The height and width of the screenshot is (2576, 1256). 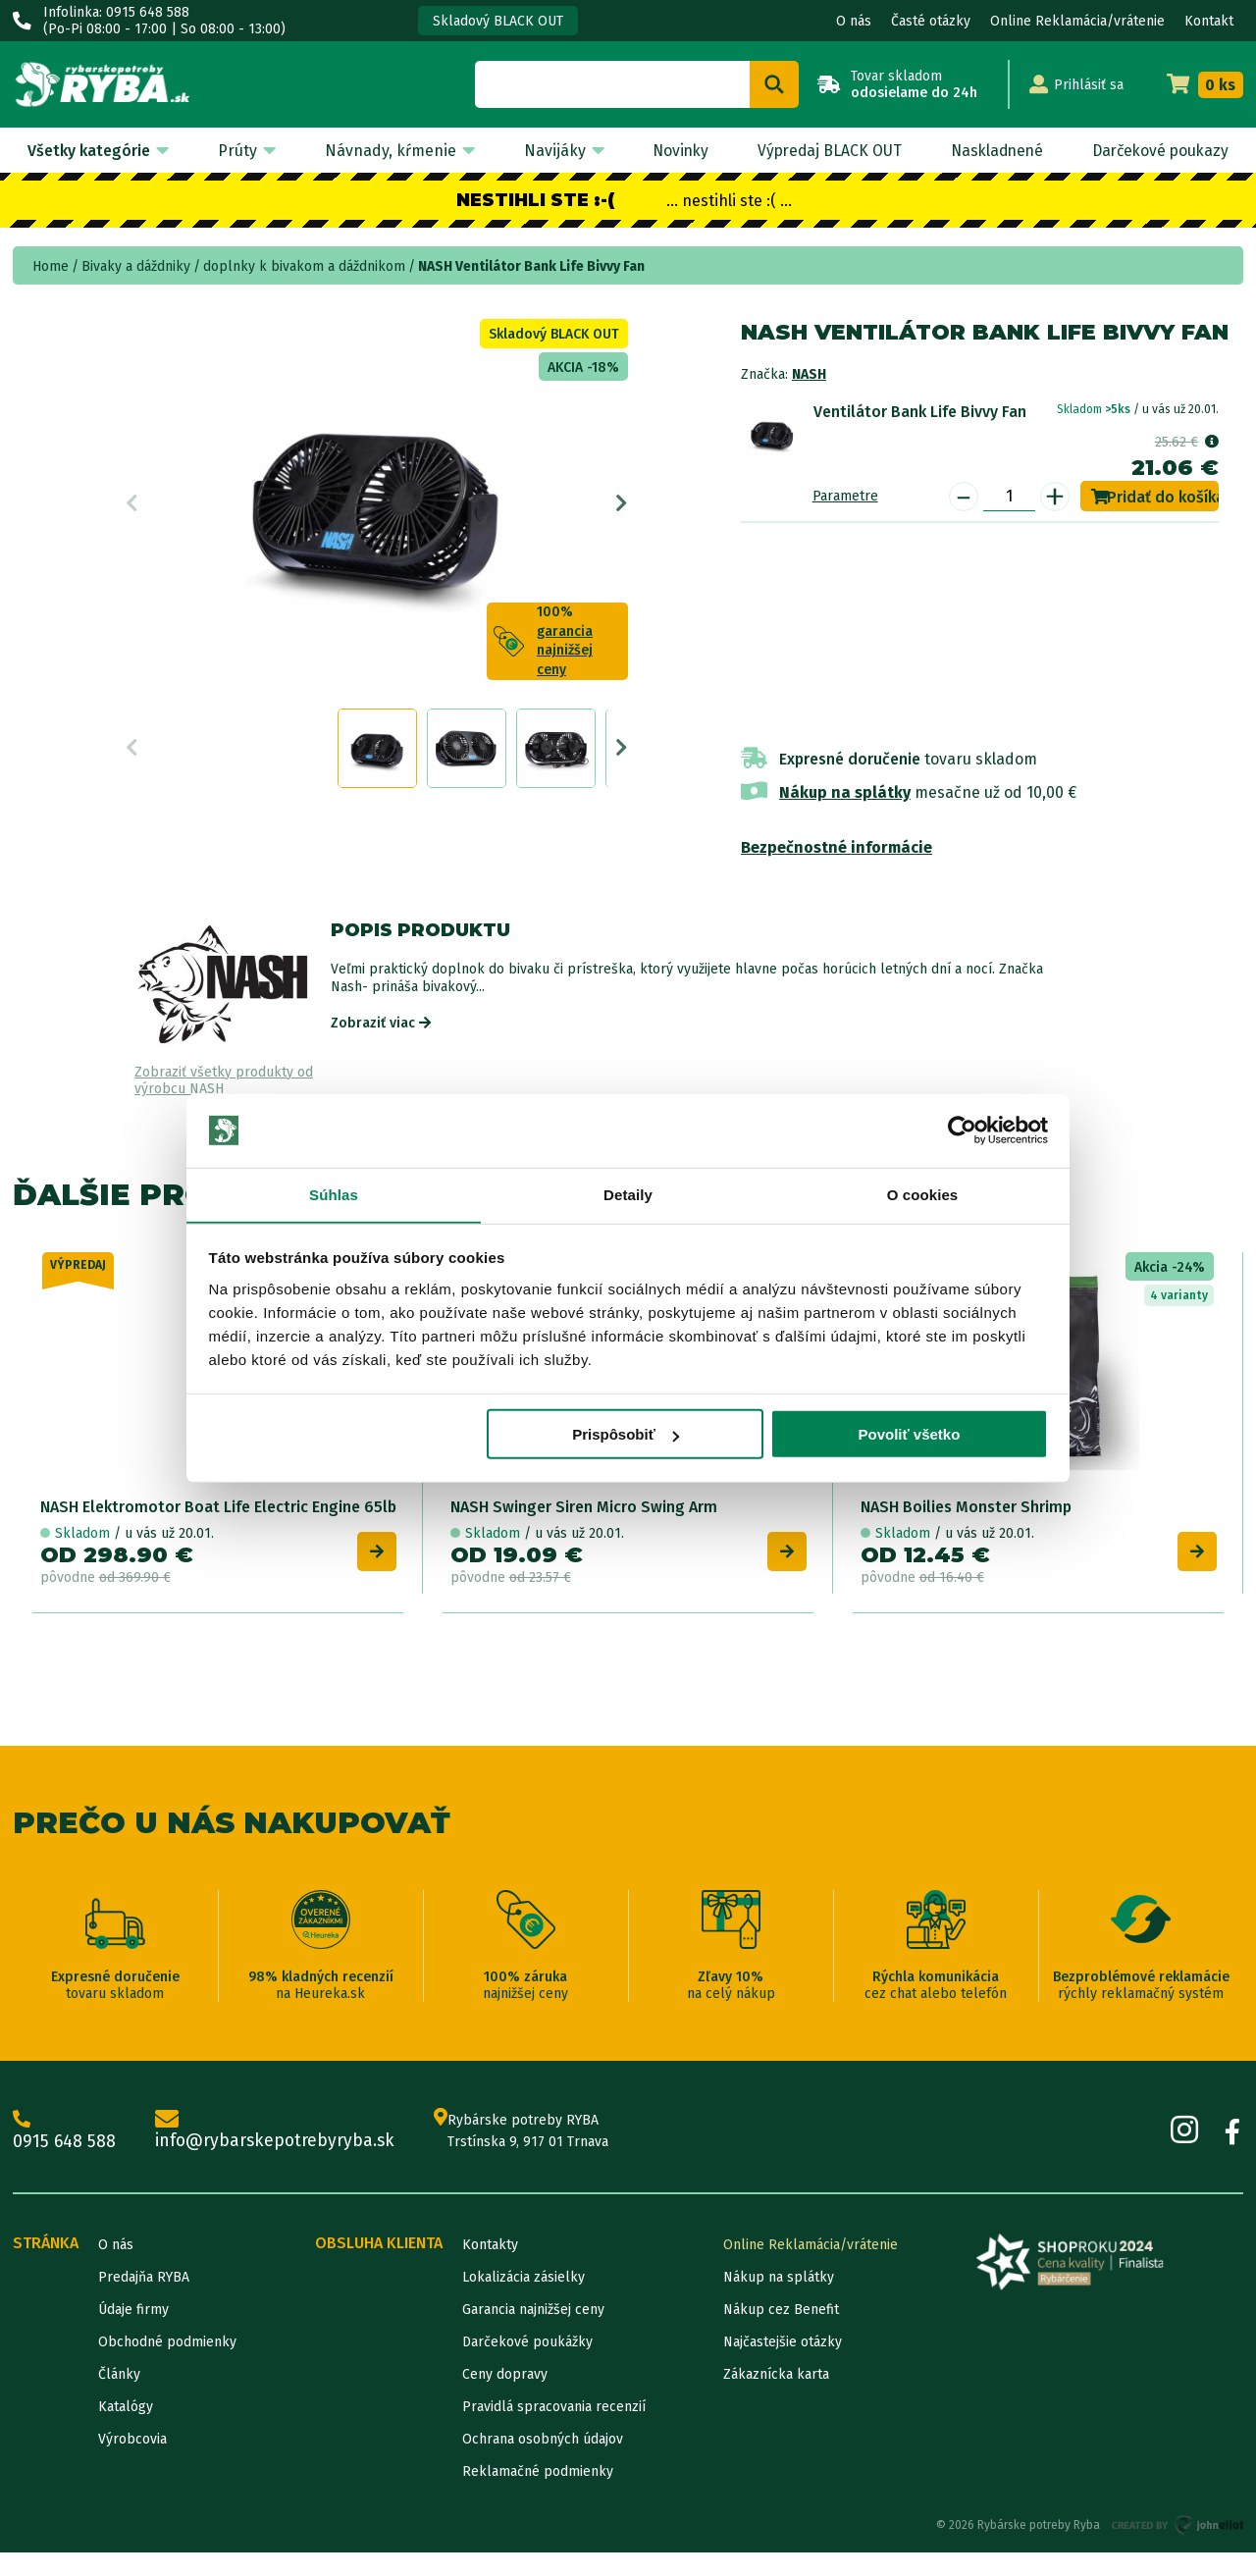 I want to click on Zobraziť všetky produkty od výrobcu NASH, so click(x=223, y=1081).